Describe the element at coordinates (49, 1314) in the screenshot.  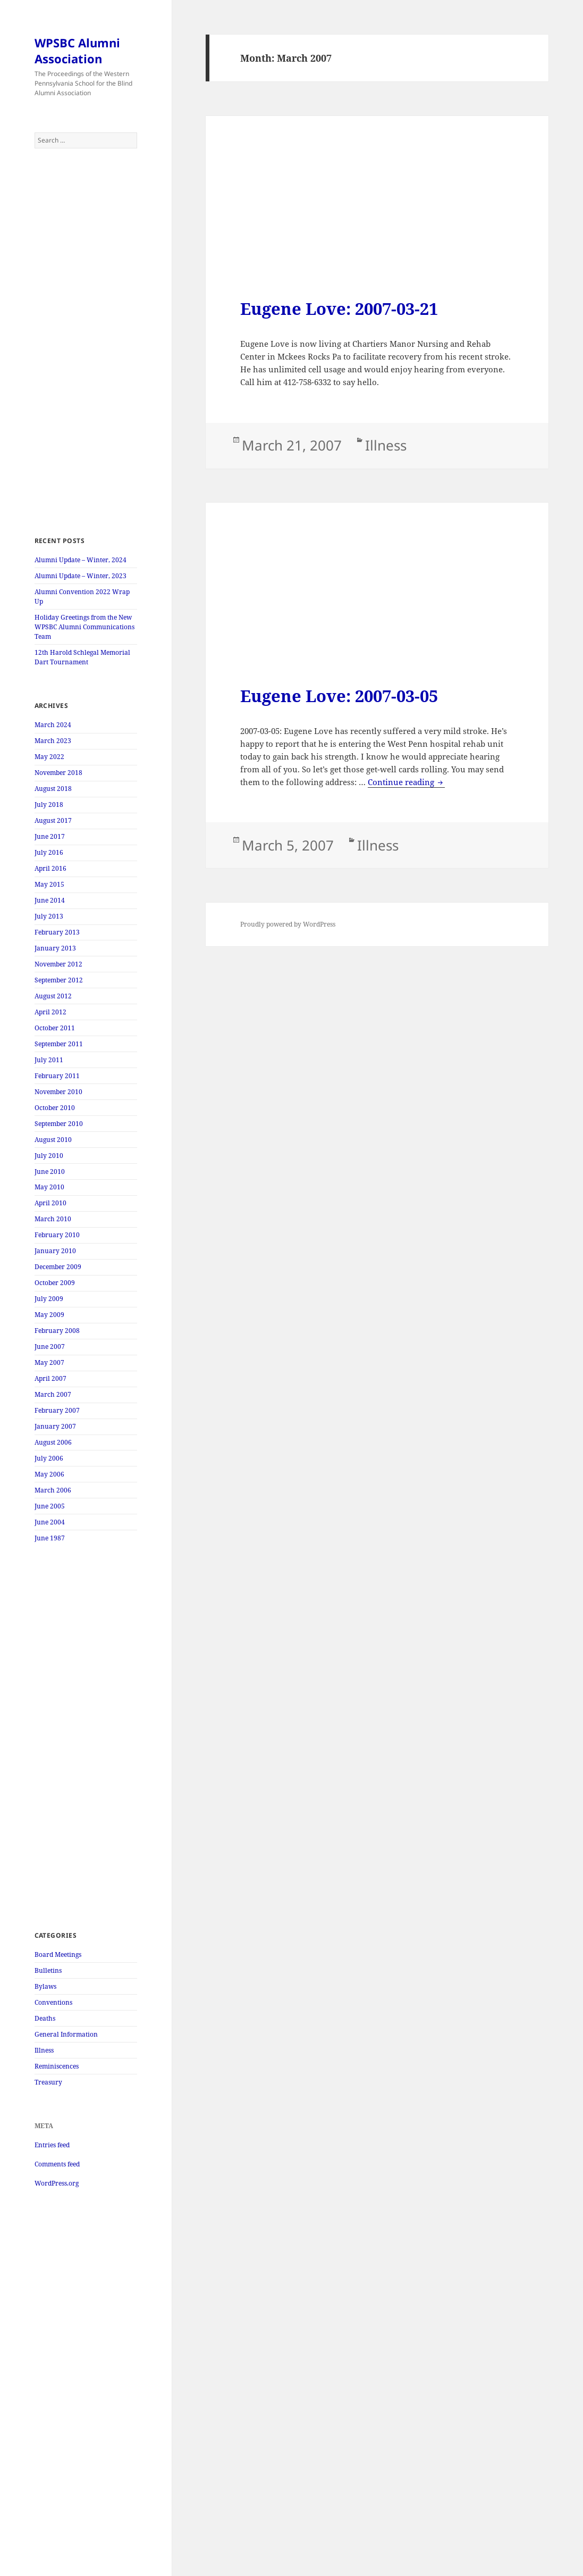
I see `May 2009` at that location.